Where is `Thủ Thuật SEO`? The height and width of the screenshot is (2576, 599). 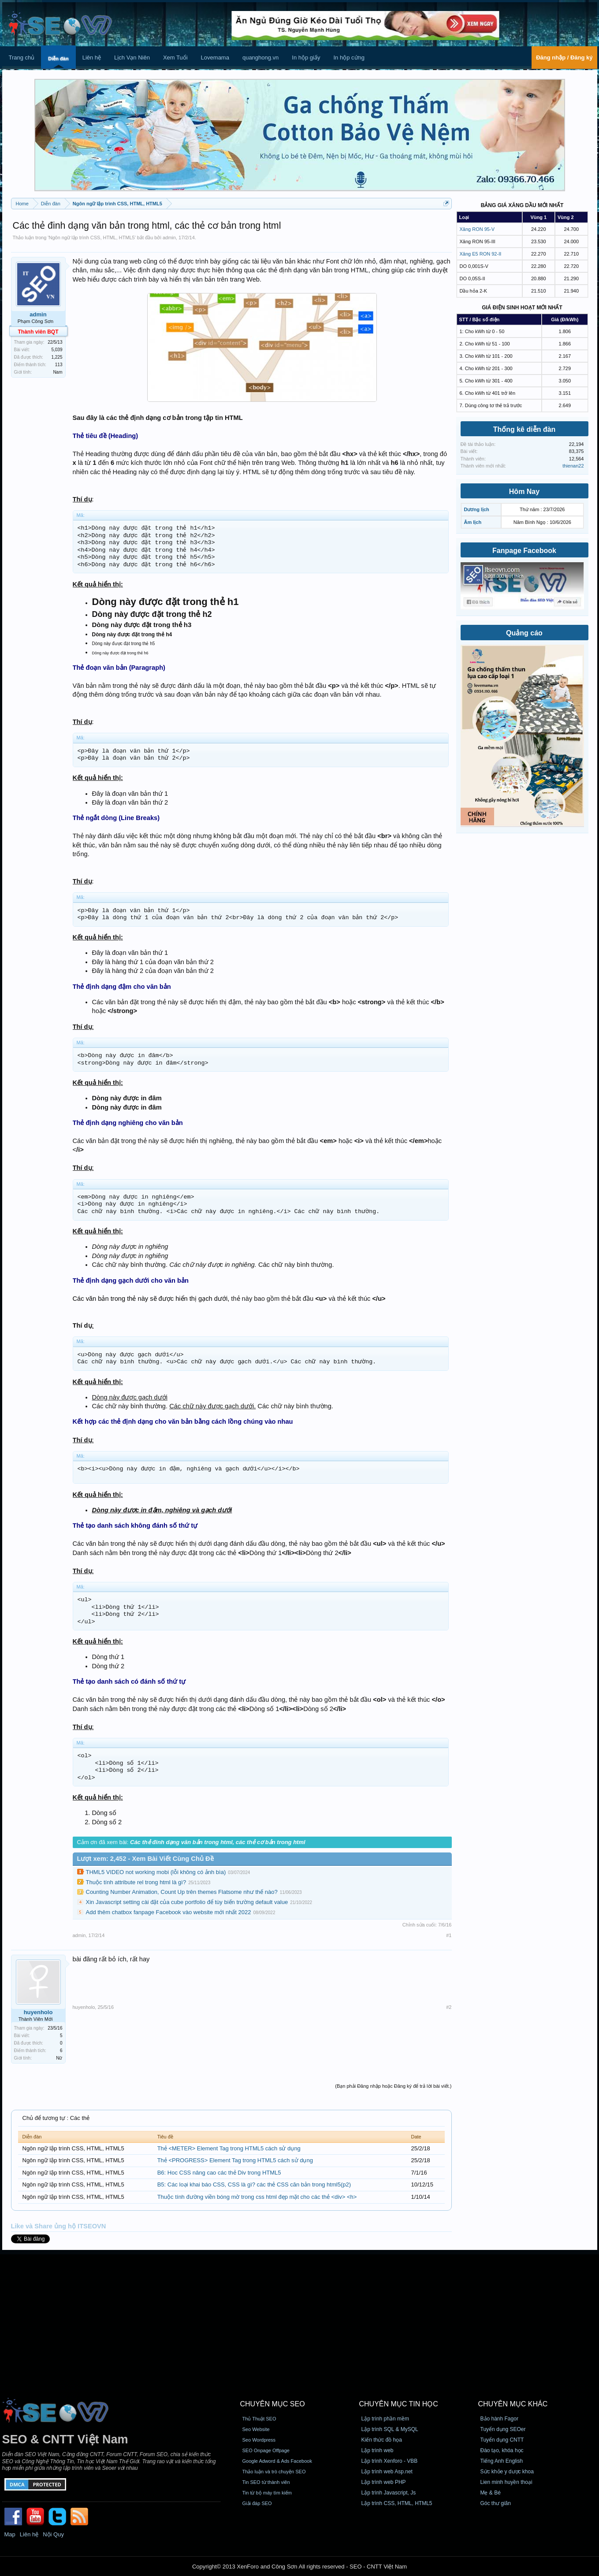 Thủ Thuật SEO is located at coordinates (259, 2418).